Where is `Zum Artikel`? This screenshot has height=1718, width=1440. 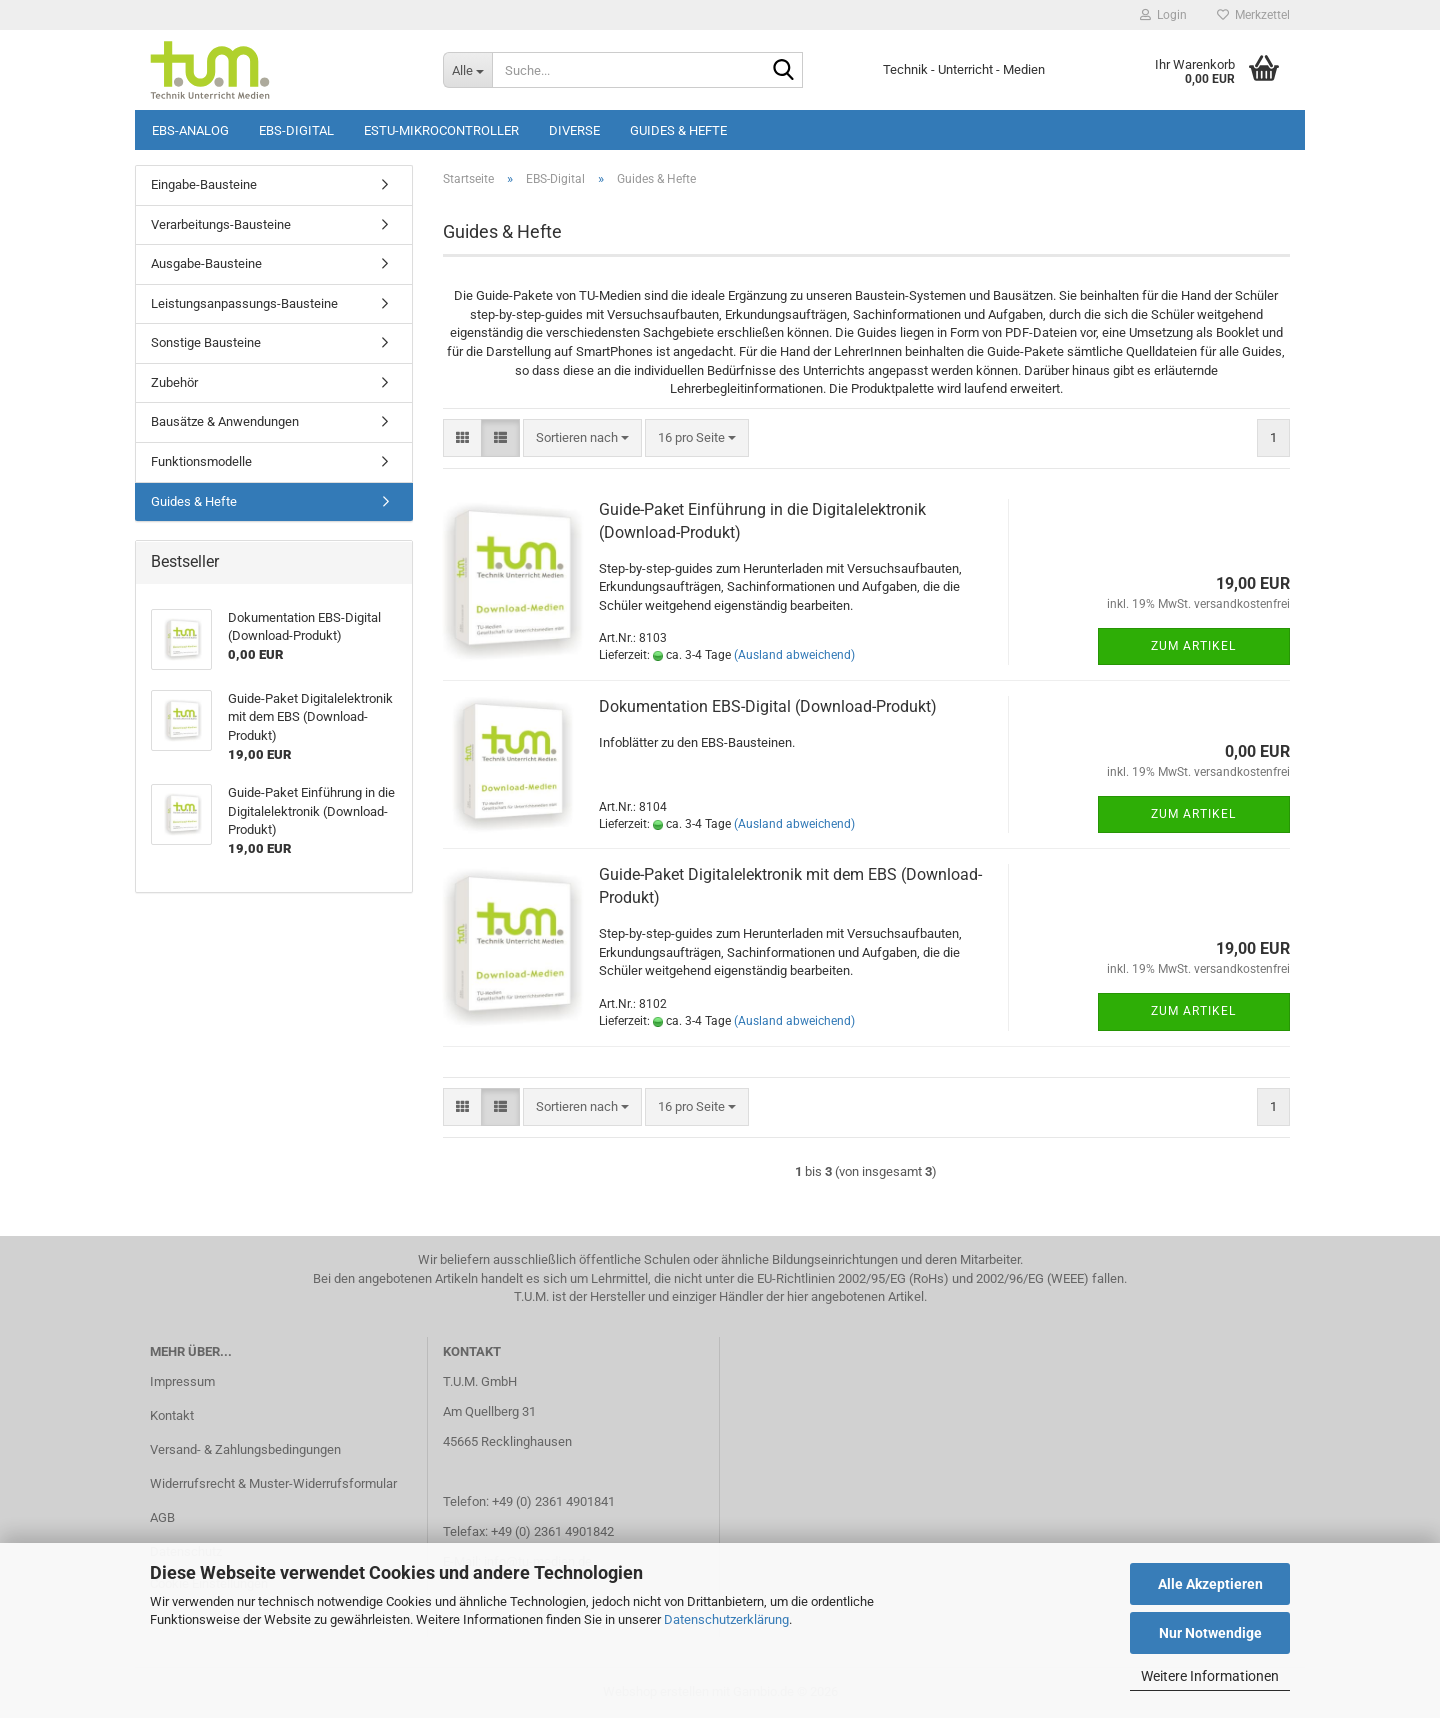
Zum Artikel is located at coordinates (1193, 646).